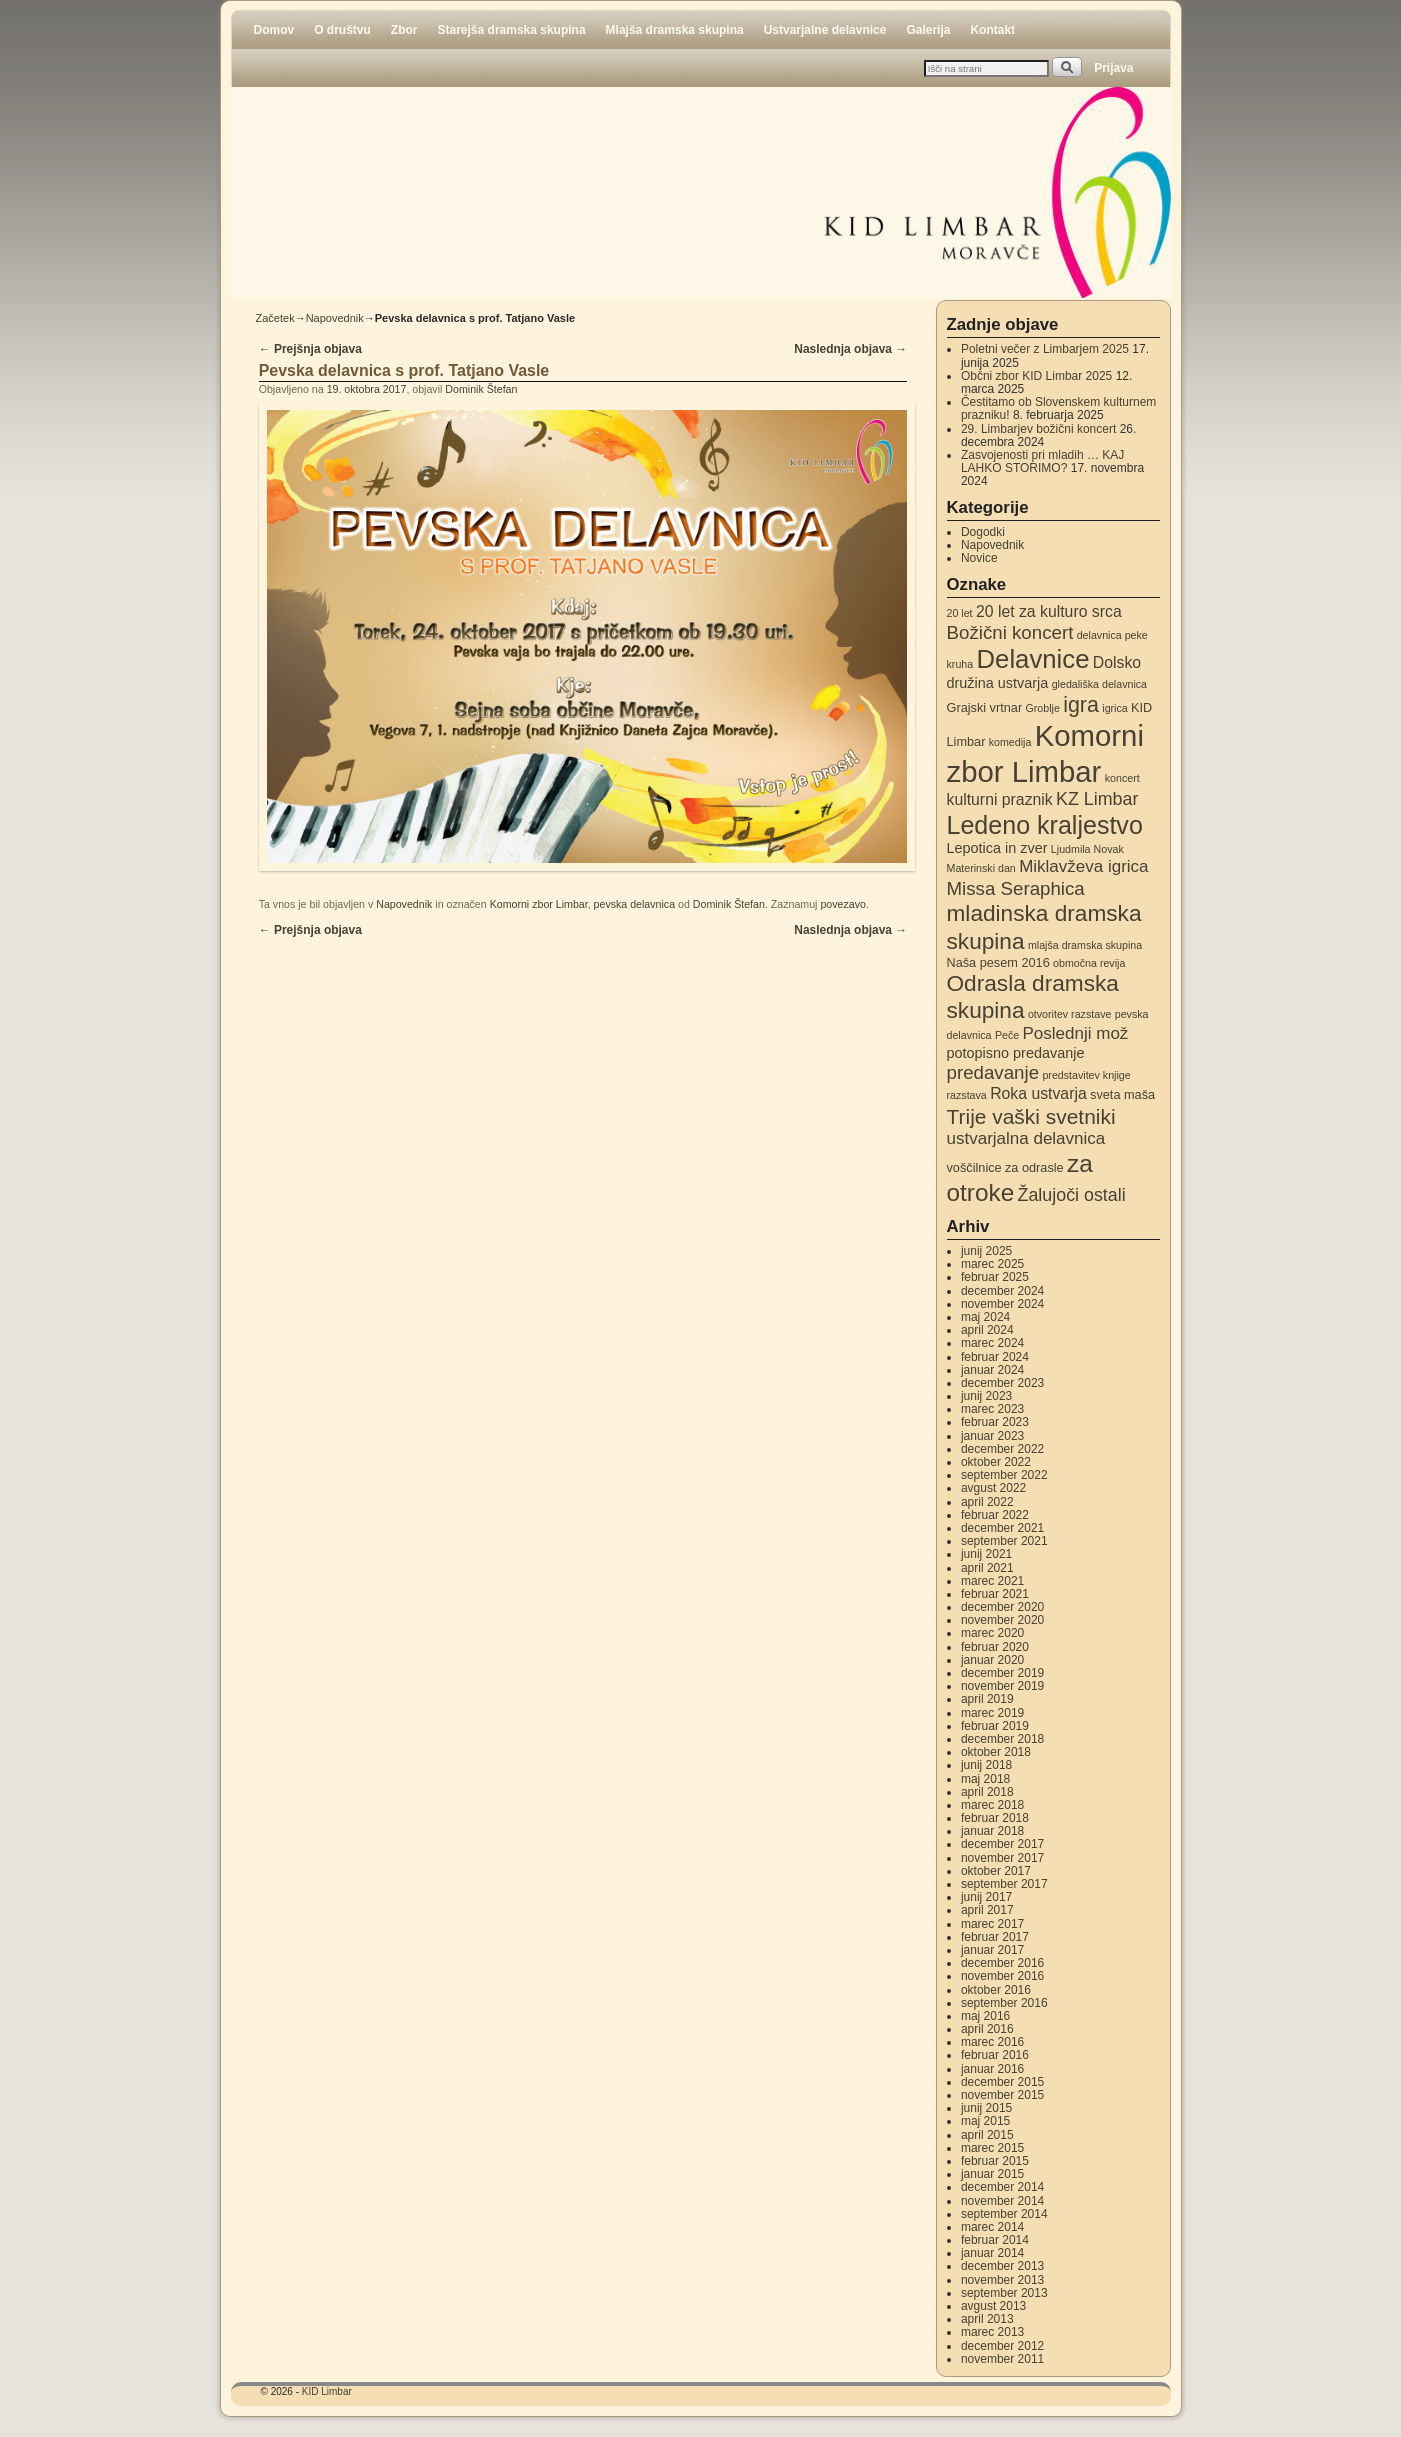 The height and width of the screenshot is (2437, 1401). What do you see at coordinates (992, 2332) in the screenshot?
I see `marec 2013` at bounding box center [992, 2332].